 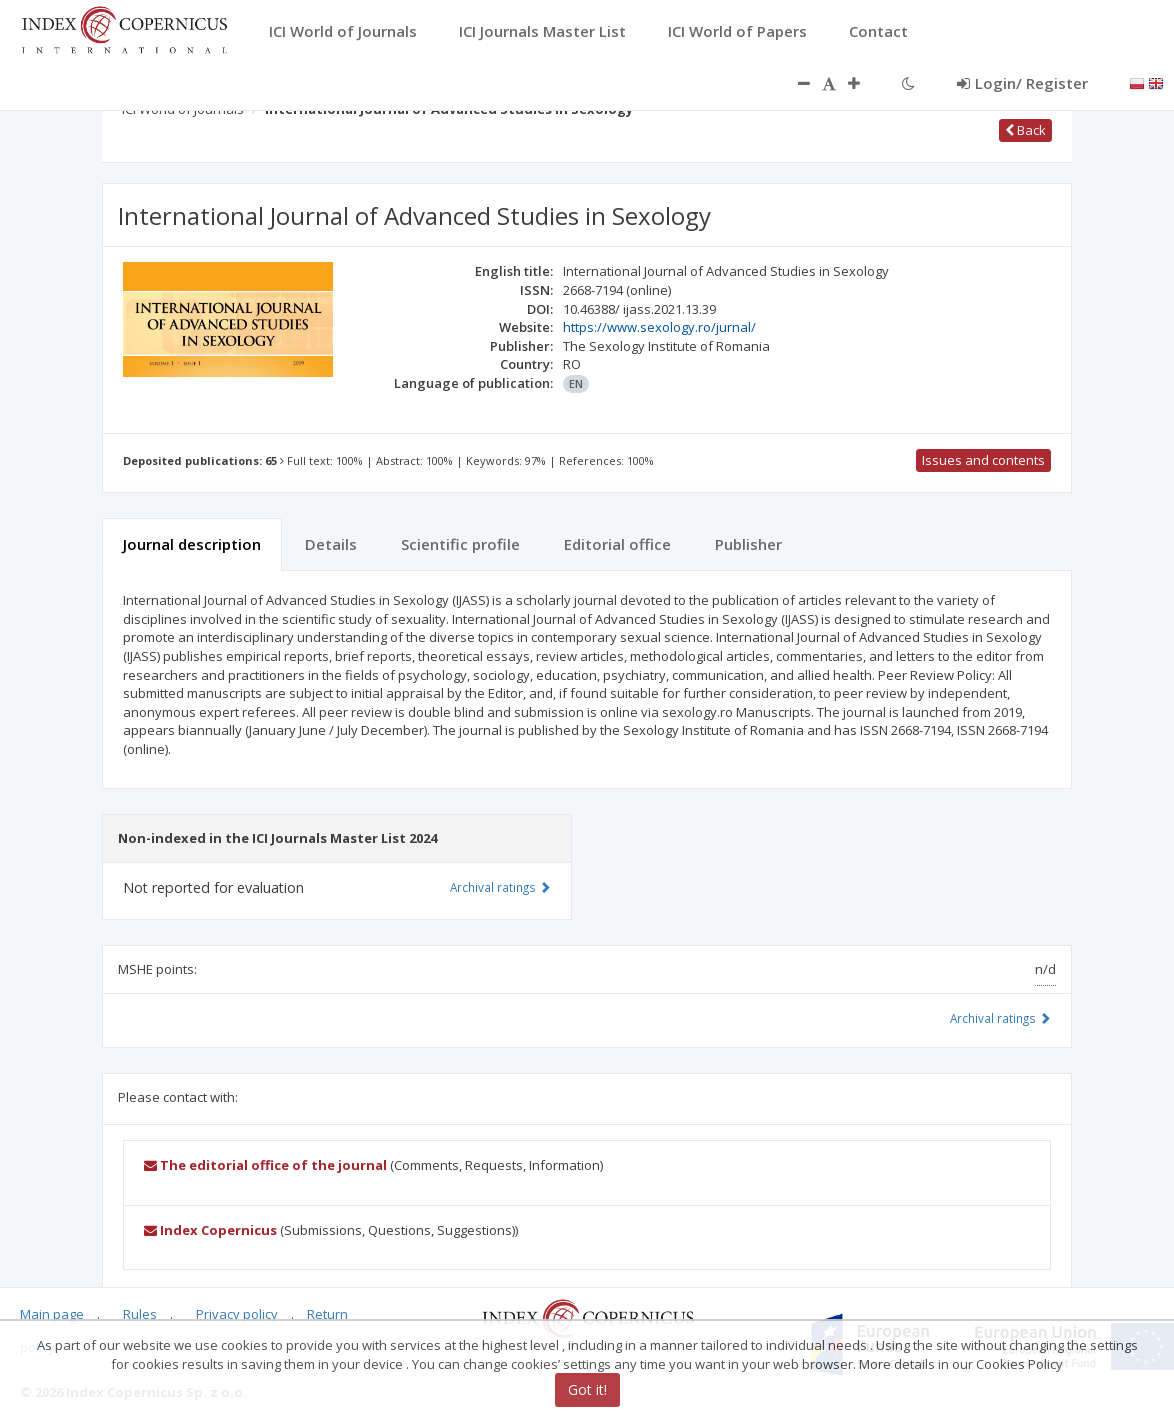 I want to click on Archival ratings, so click(x=1000, y=1018).